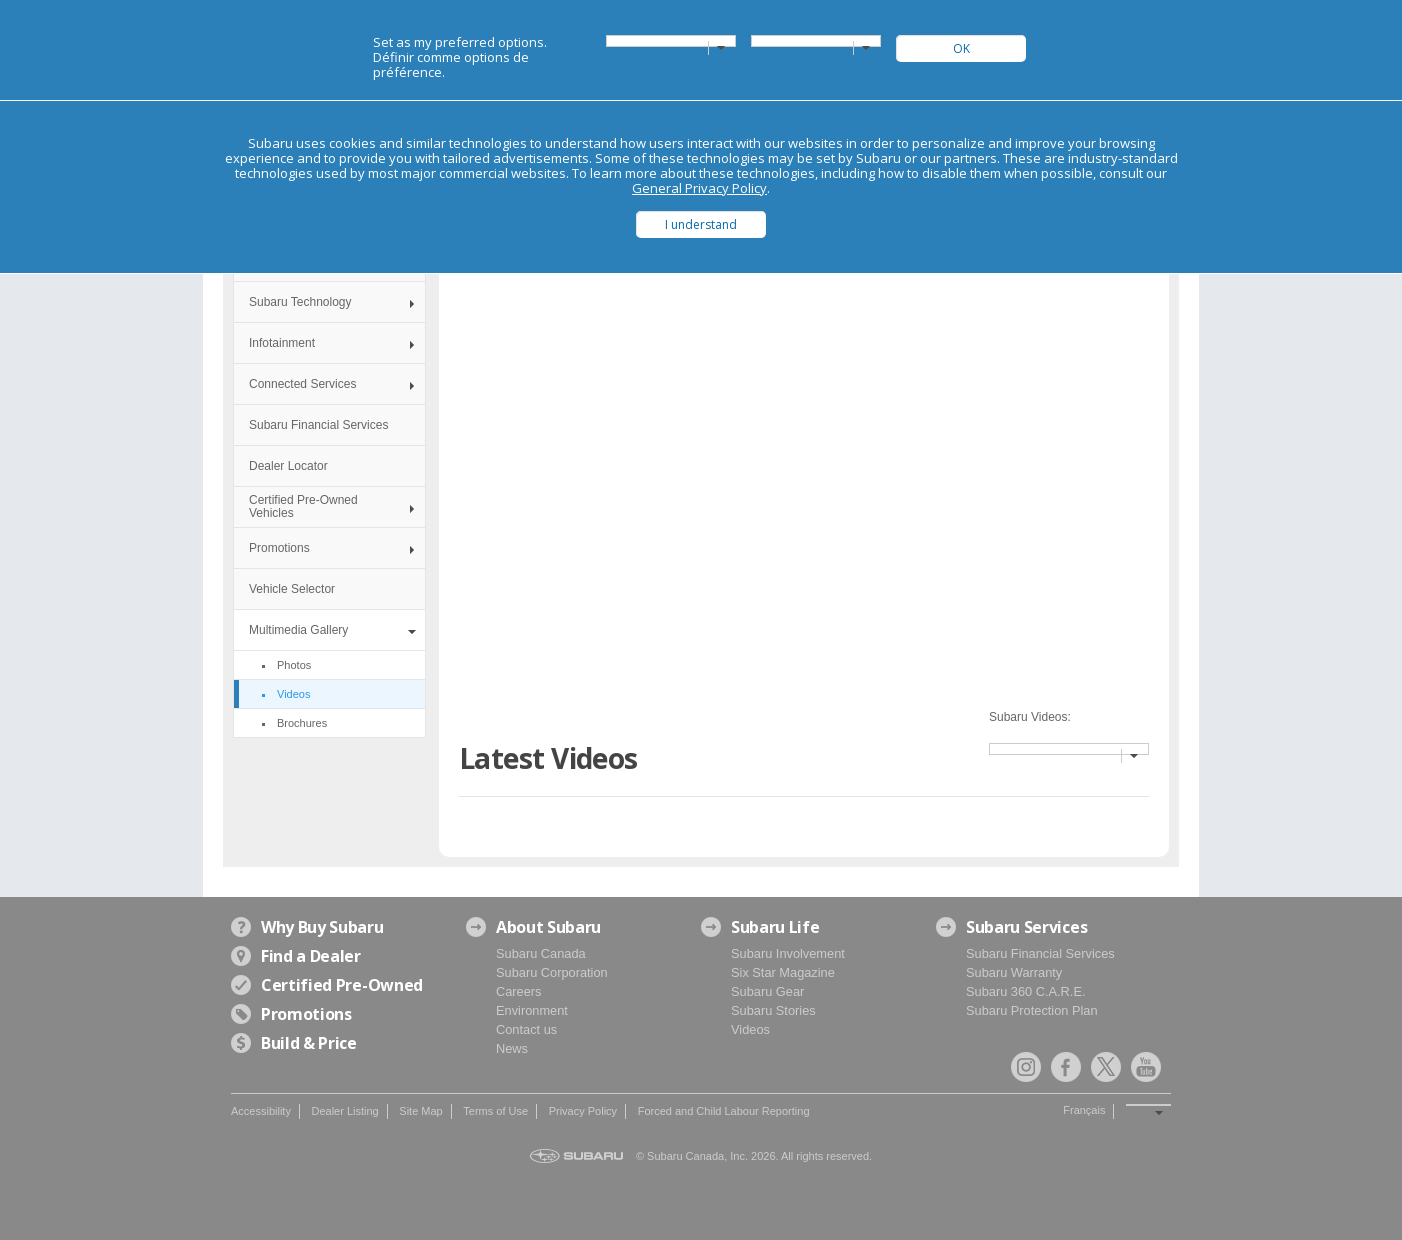 The width and height of the screenshot is (1402, 1240). I want to click on Privacy Policy, so click(583, 1111).